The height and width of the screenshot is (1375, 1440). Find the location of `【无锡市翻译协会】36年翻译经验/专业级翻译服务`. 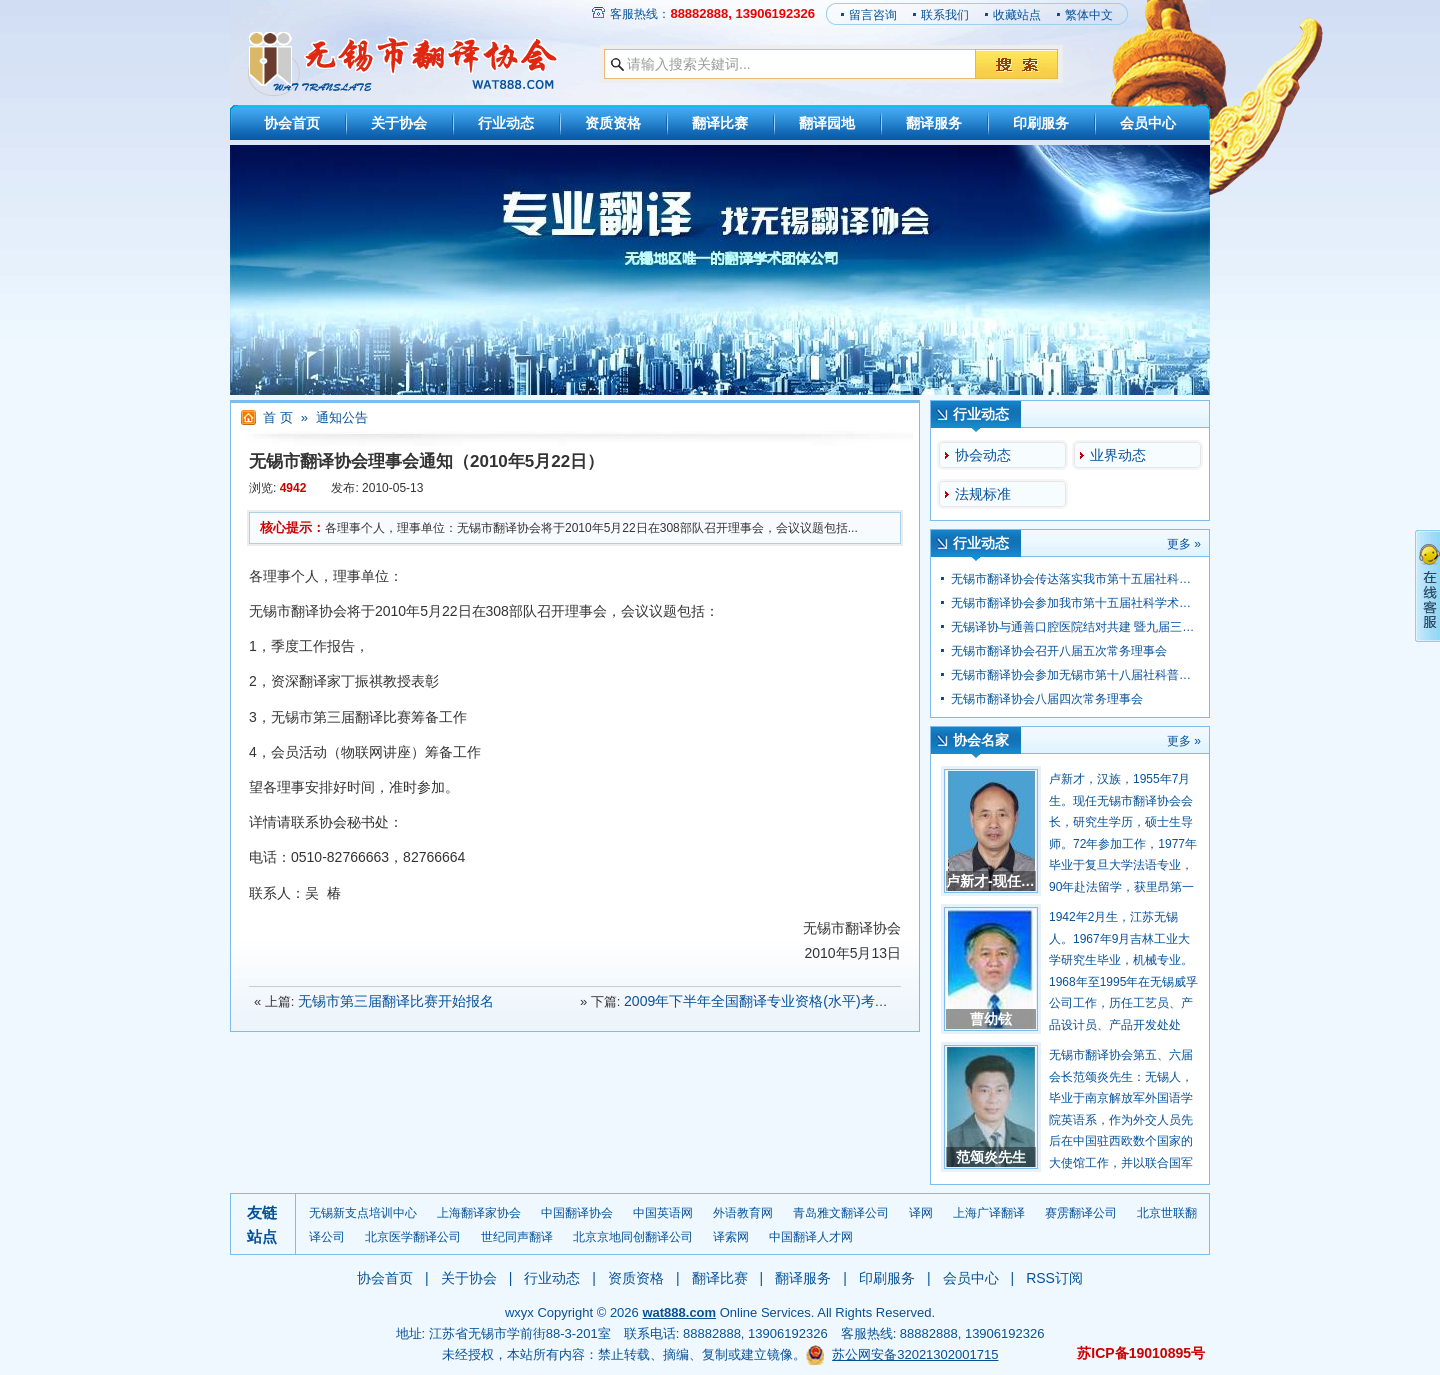

【无锡市翻译协会】36年翻译经验/专业级翻译服务 is located at coordinates (402, 63).